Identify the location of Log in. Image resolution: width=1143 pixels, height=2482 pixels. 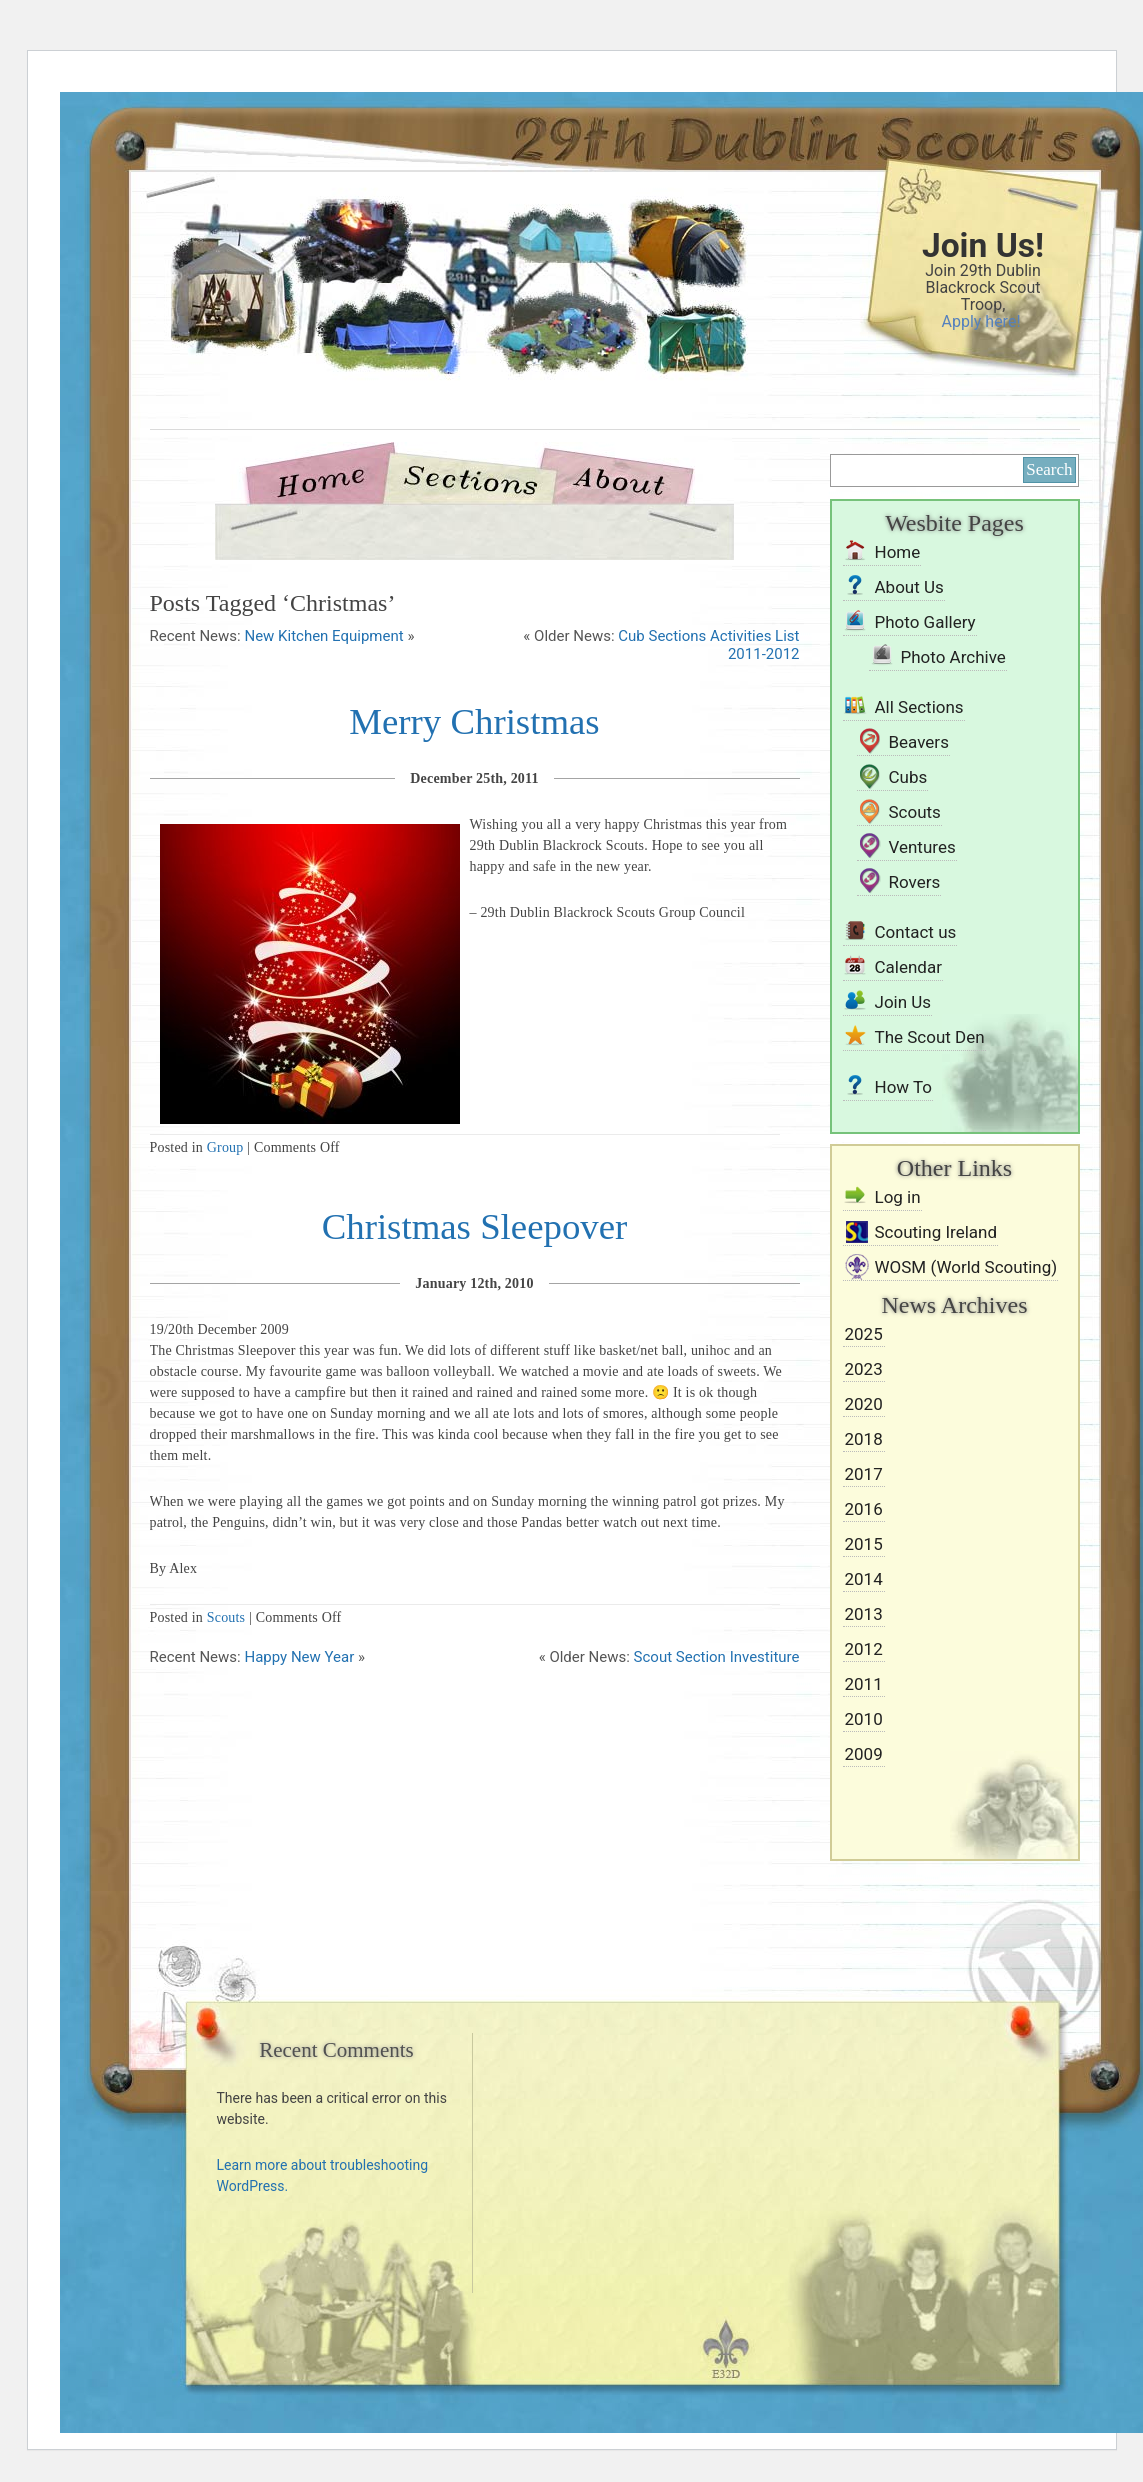
(898, 1197).